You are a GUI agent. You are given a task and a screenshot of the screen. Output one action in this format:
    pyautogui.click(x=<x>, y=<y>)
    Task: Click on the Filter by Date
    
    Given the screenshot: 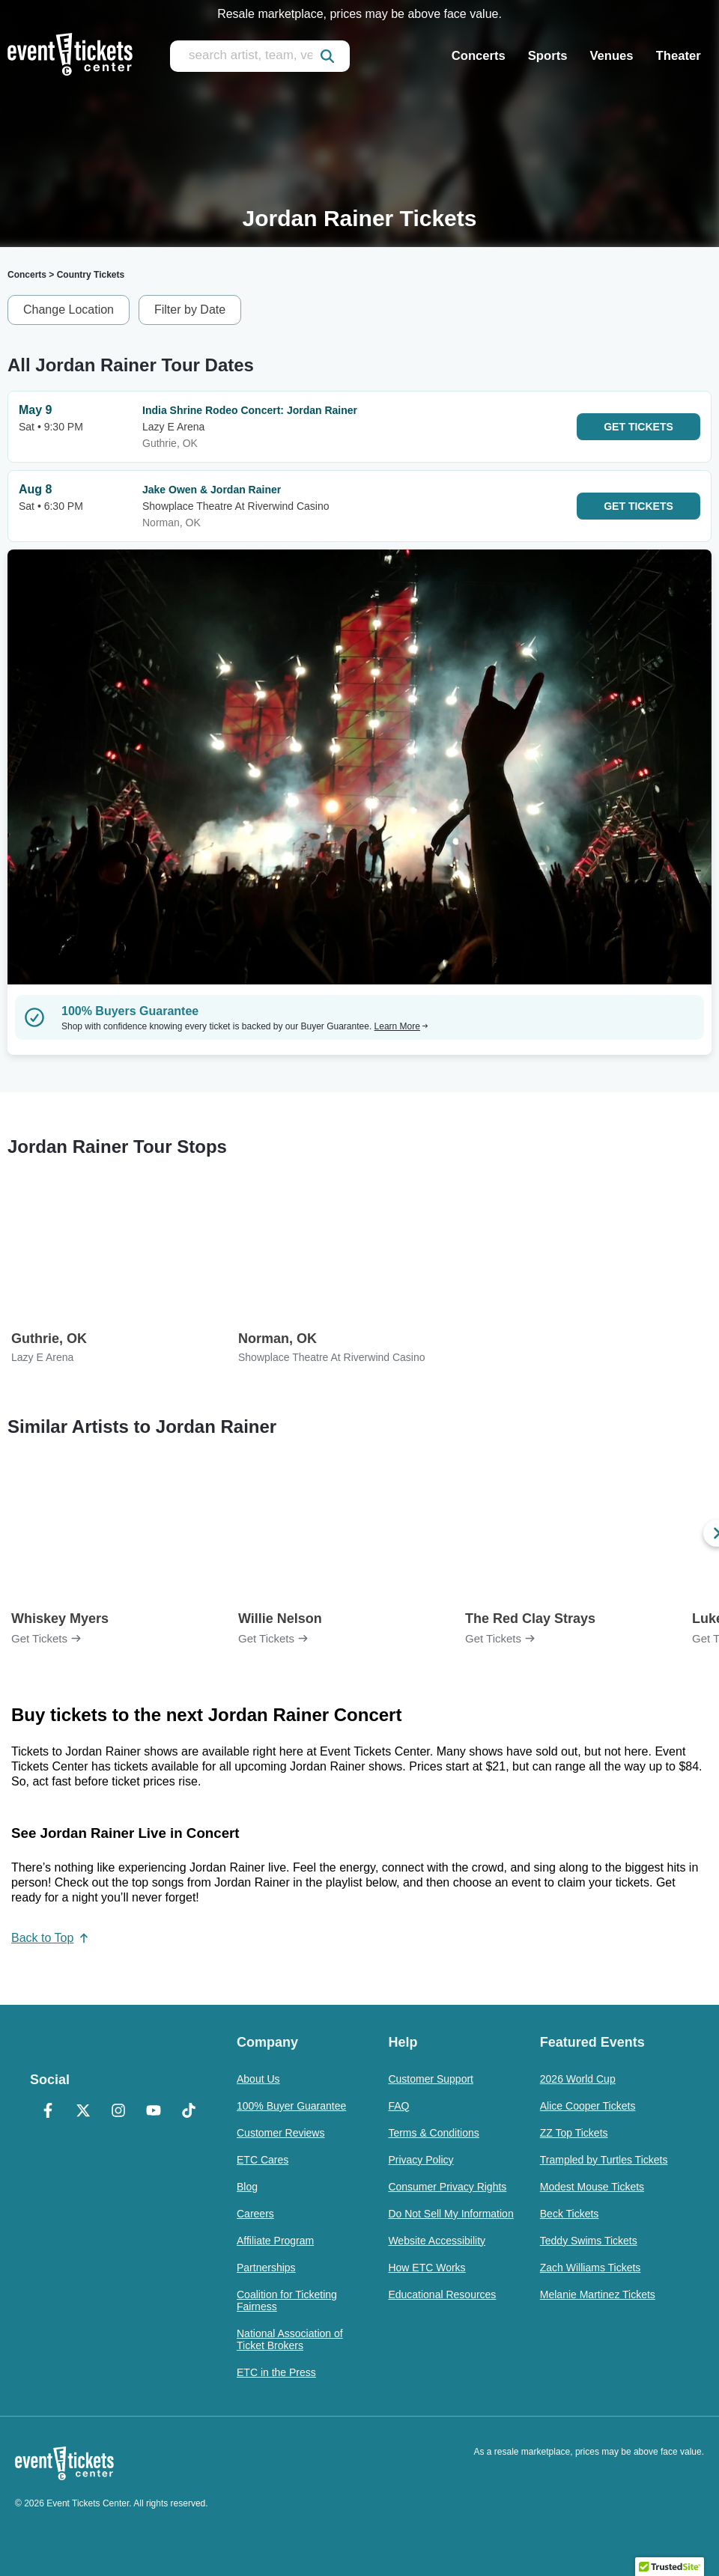 What is the action you would take?
    pyautogui.click(x=189, y=309)
    